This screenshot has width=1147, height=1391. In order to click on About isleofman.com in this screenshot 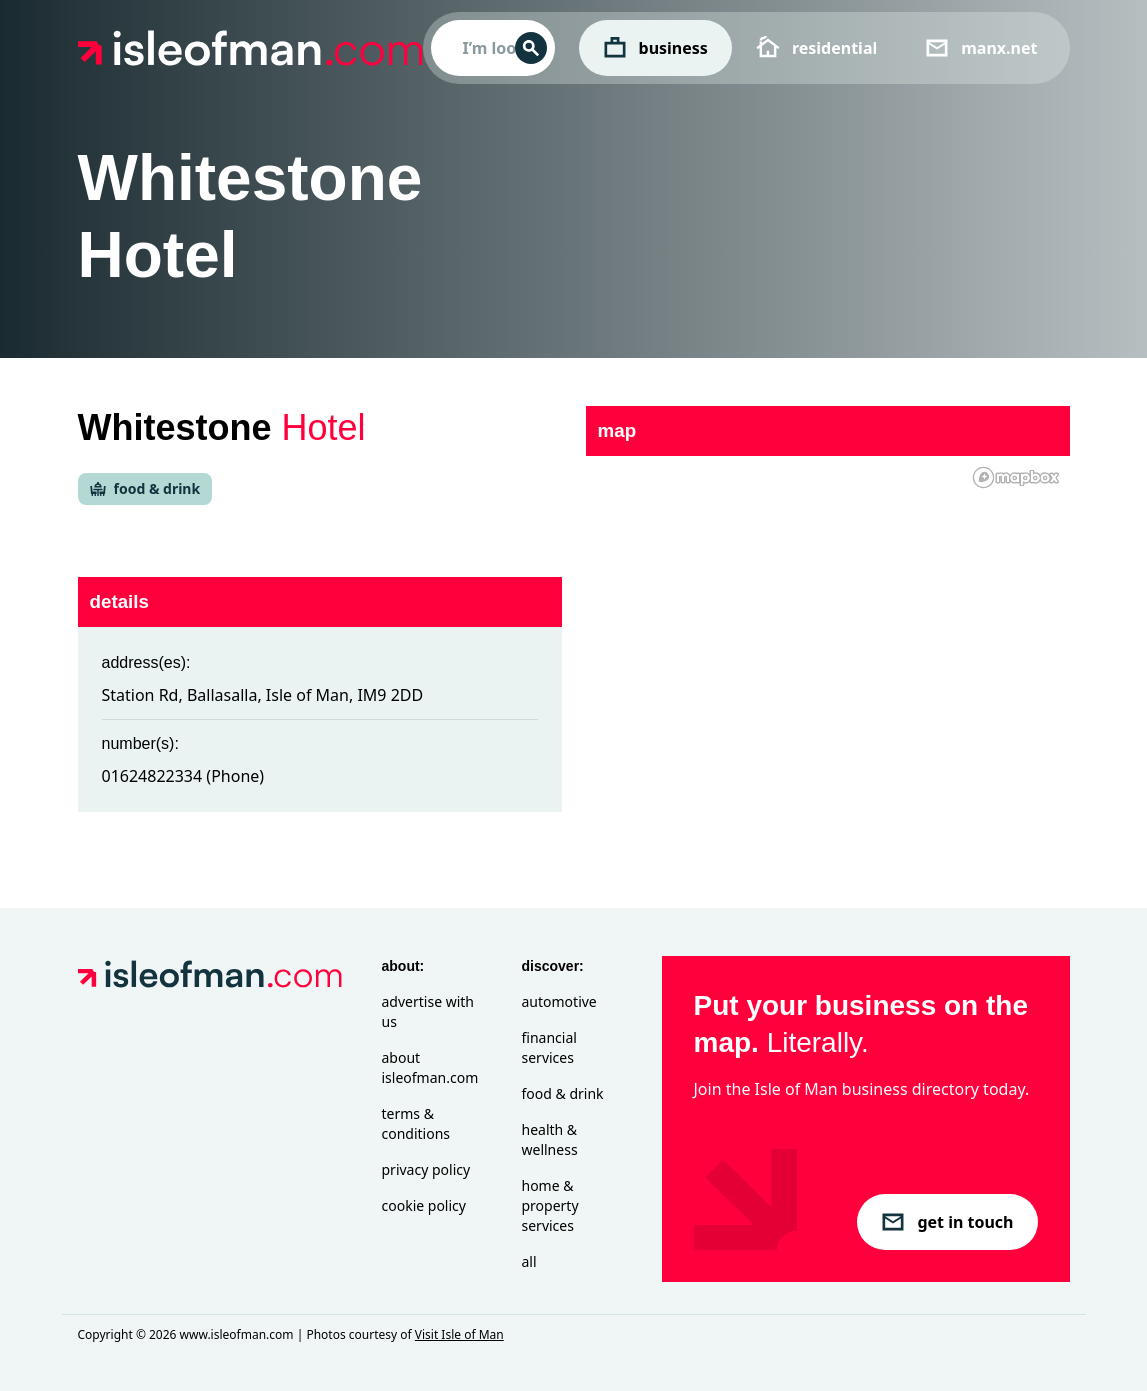, I will do `click(430, 1067)`.